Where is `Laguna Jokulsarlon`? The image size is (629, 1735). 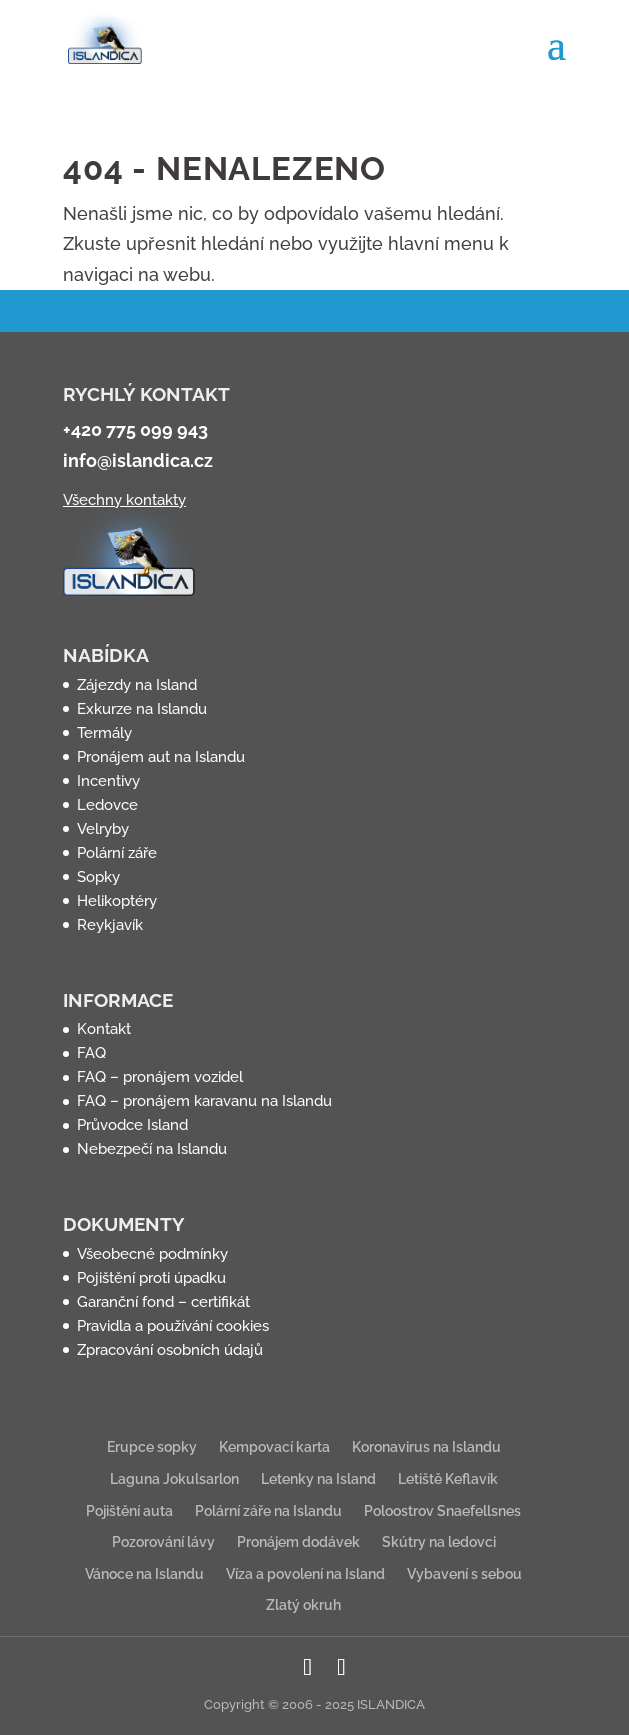 Laguna Jokulsarlon is located at coordinates (174, 1479).